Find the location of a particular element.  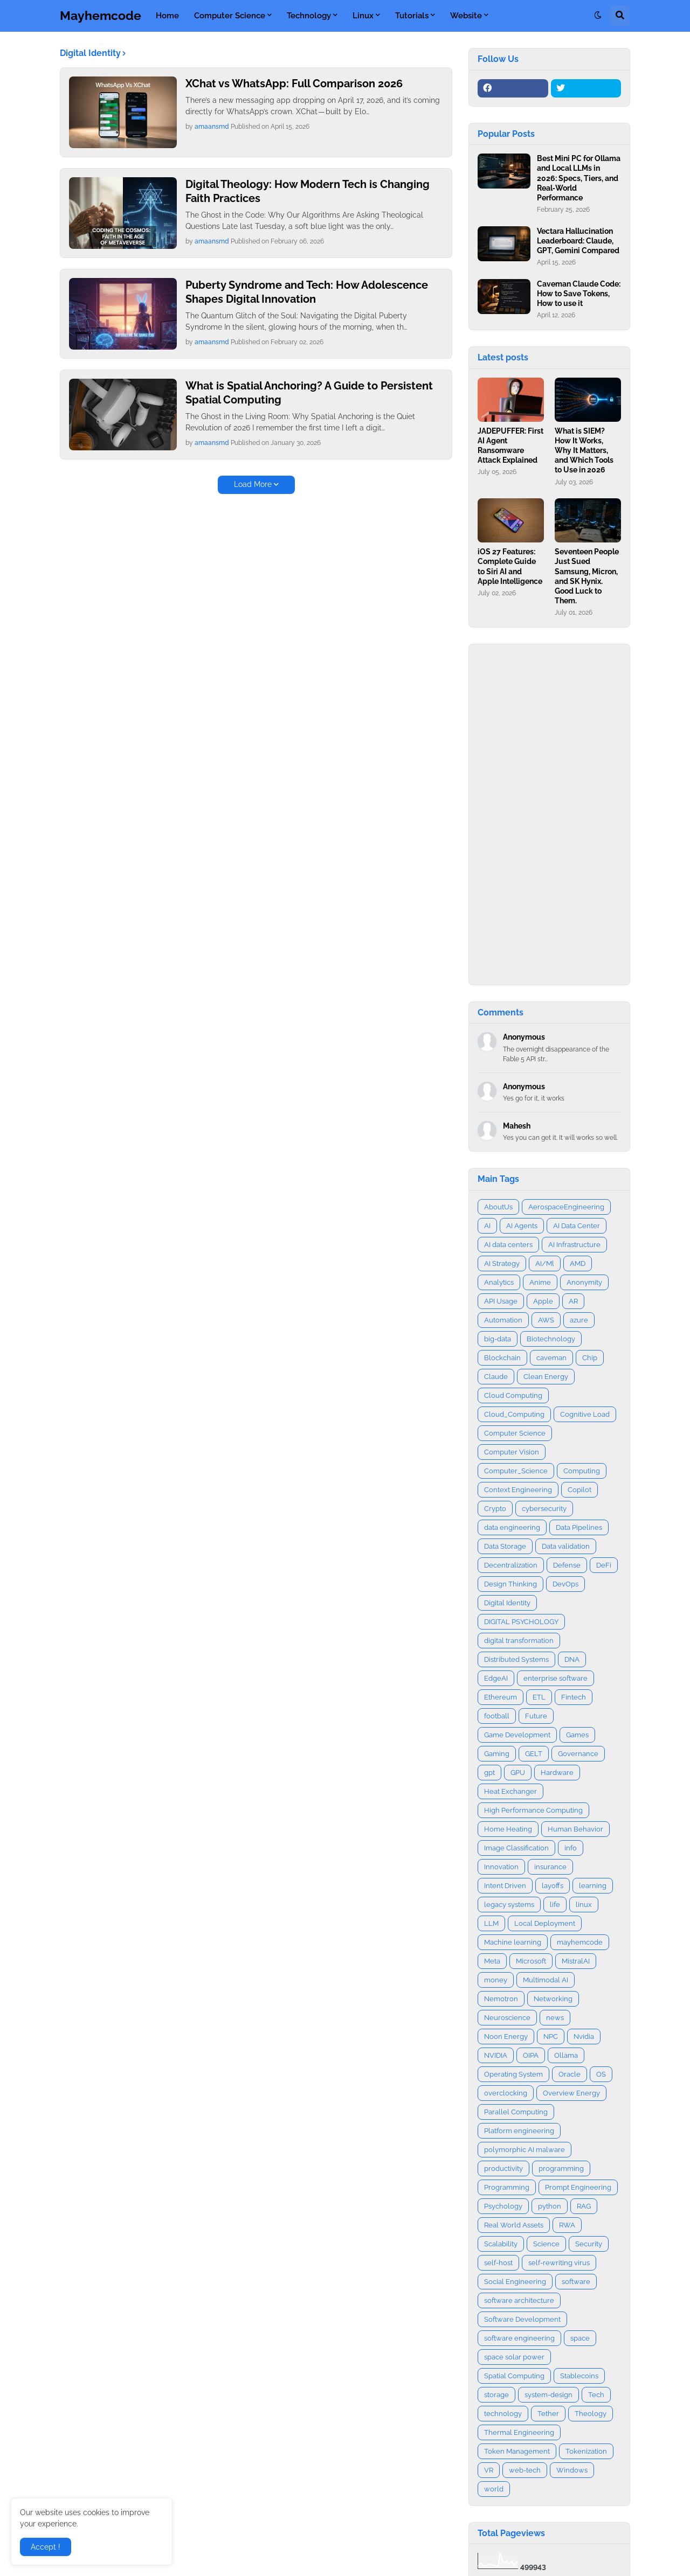

Ethereum is located at coordinates (500, 1697).